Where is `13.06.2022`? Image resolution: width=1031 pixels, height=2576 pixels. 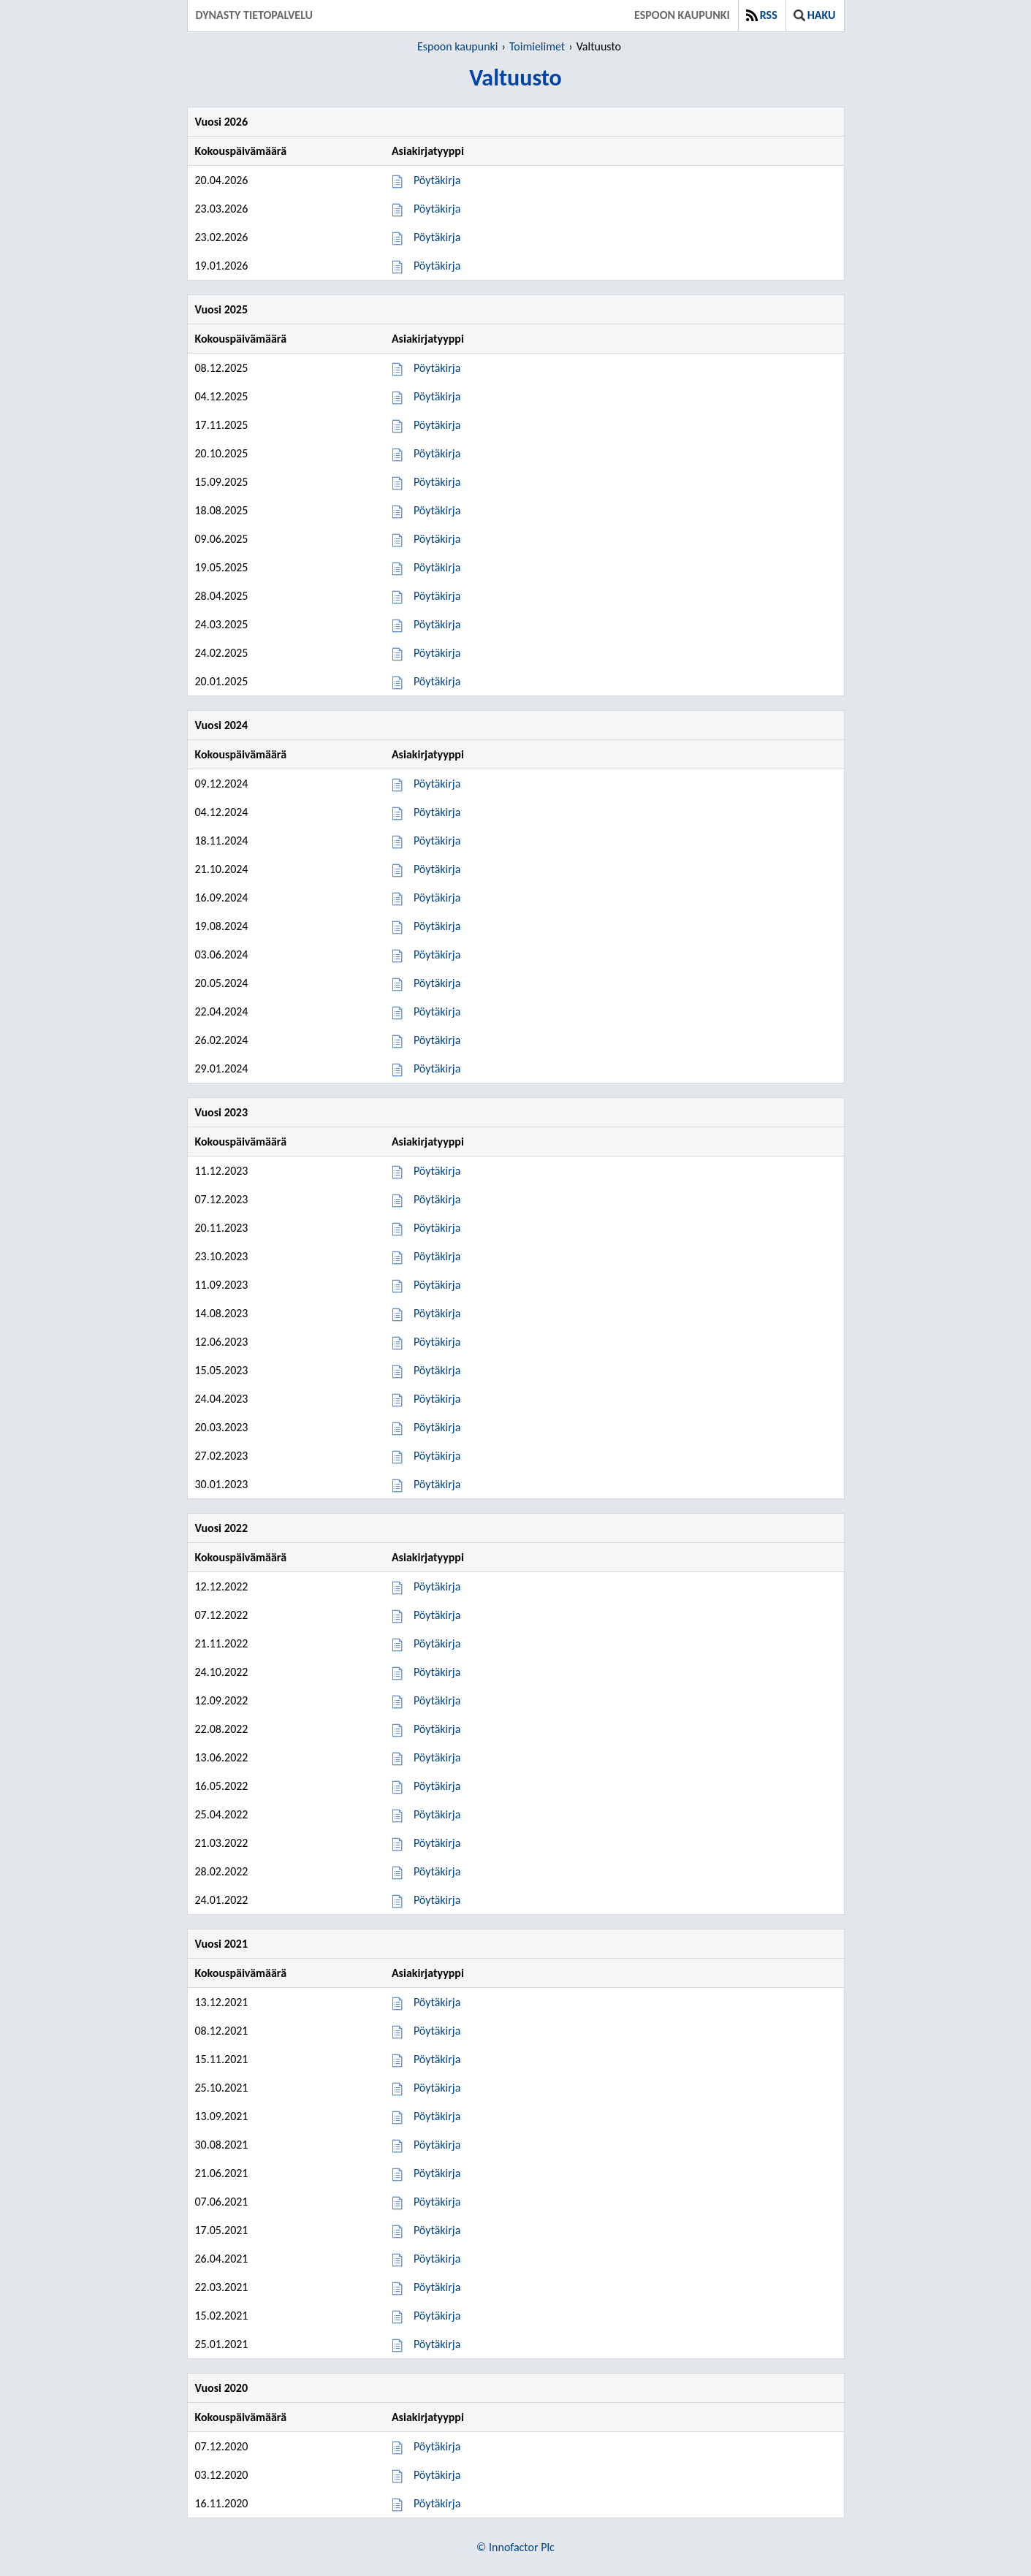 13.06.2022 is located at coordinates (221, 1757).